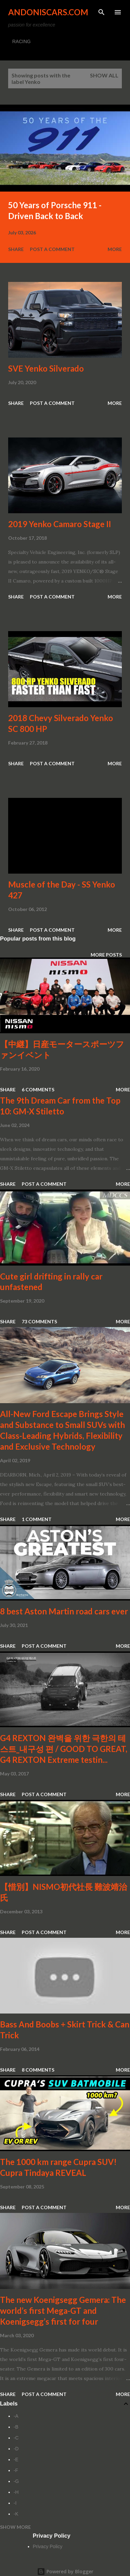 The width and height of the screenshot is (130, 2576). Describe the element at coordinates (47, 2546) in the screenshot. I see `Privacy Policy` at that location.